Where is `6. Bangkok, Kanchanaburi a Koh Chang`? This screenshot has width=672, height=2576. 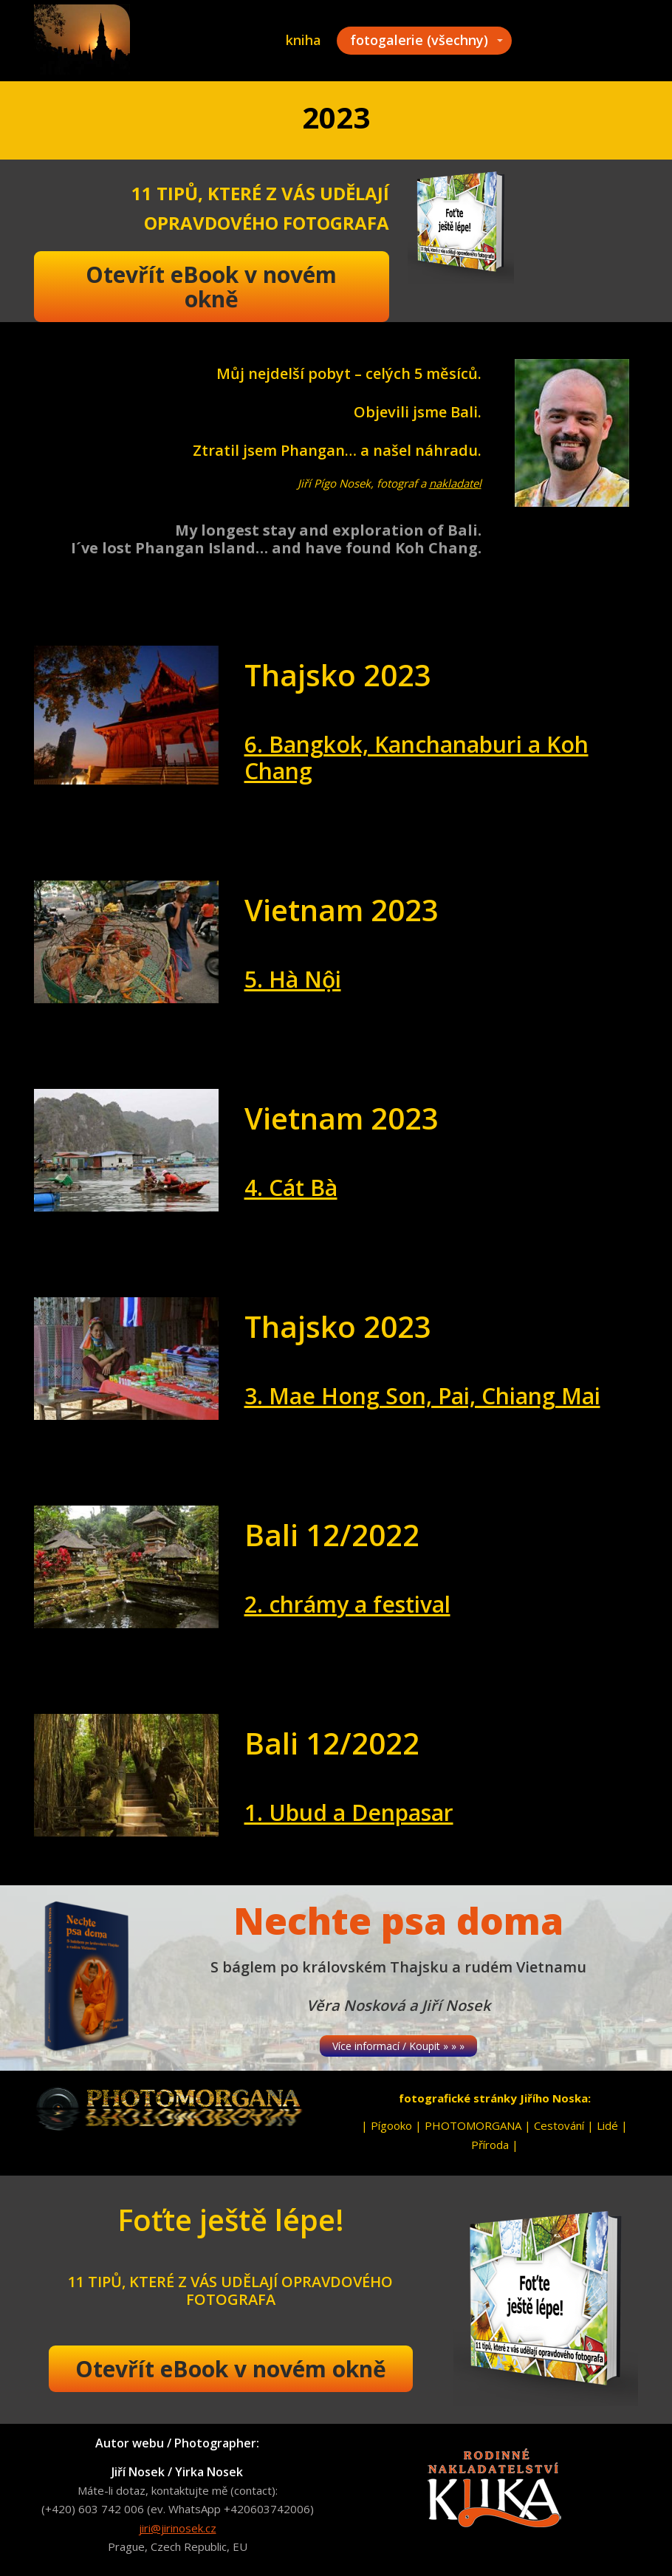 6. Bangkok, Kanchanaburi a Koh Chang is located at coordinates (416, 757).